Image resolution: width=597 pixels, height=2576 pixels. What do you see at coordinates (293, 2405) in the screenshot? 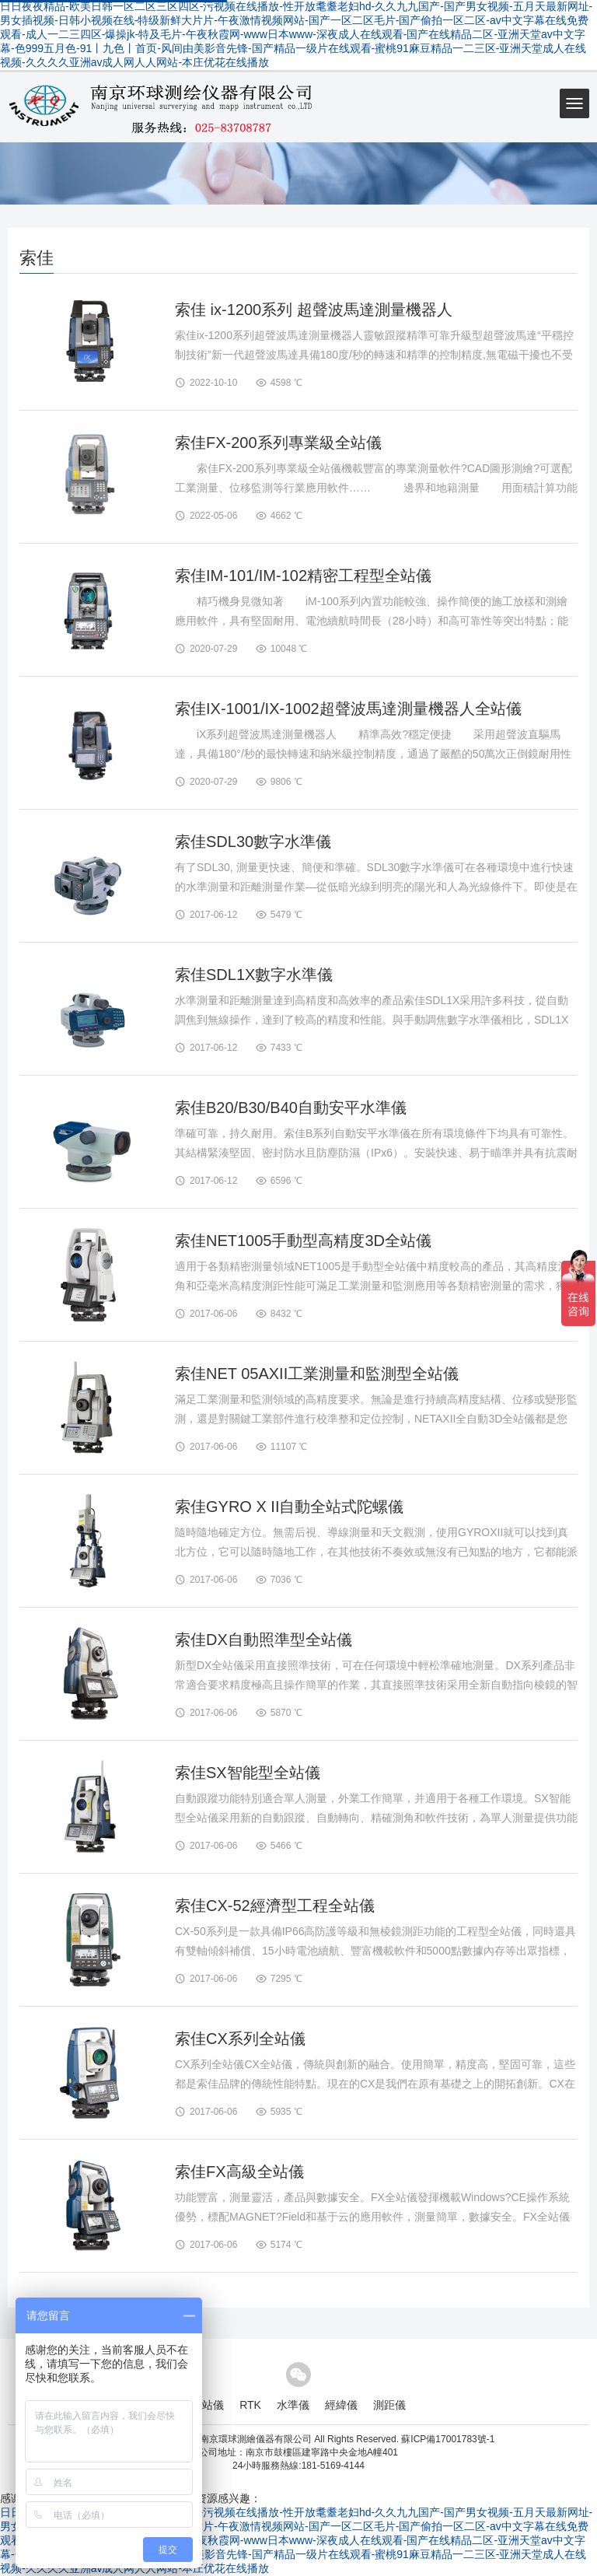
I see `水準儀` at bounding box center [293, 2405].